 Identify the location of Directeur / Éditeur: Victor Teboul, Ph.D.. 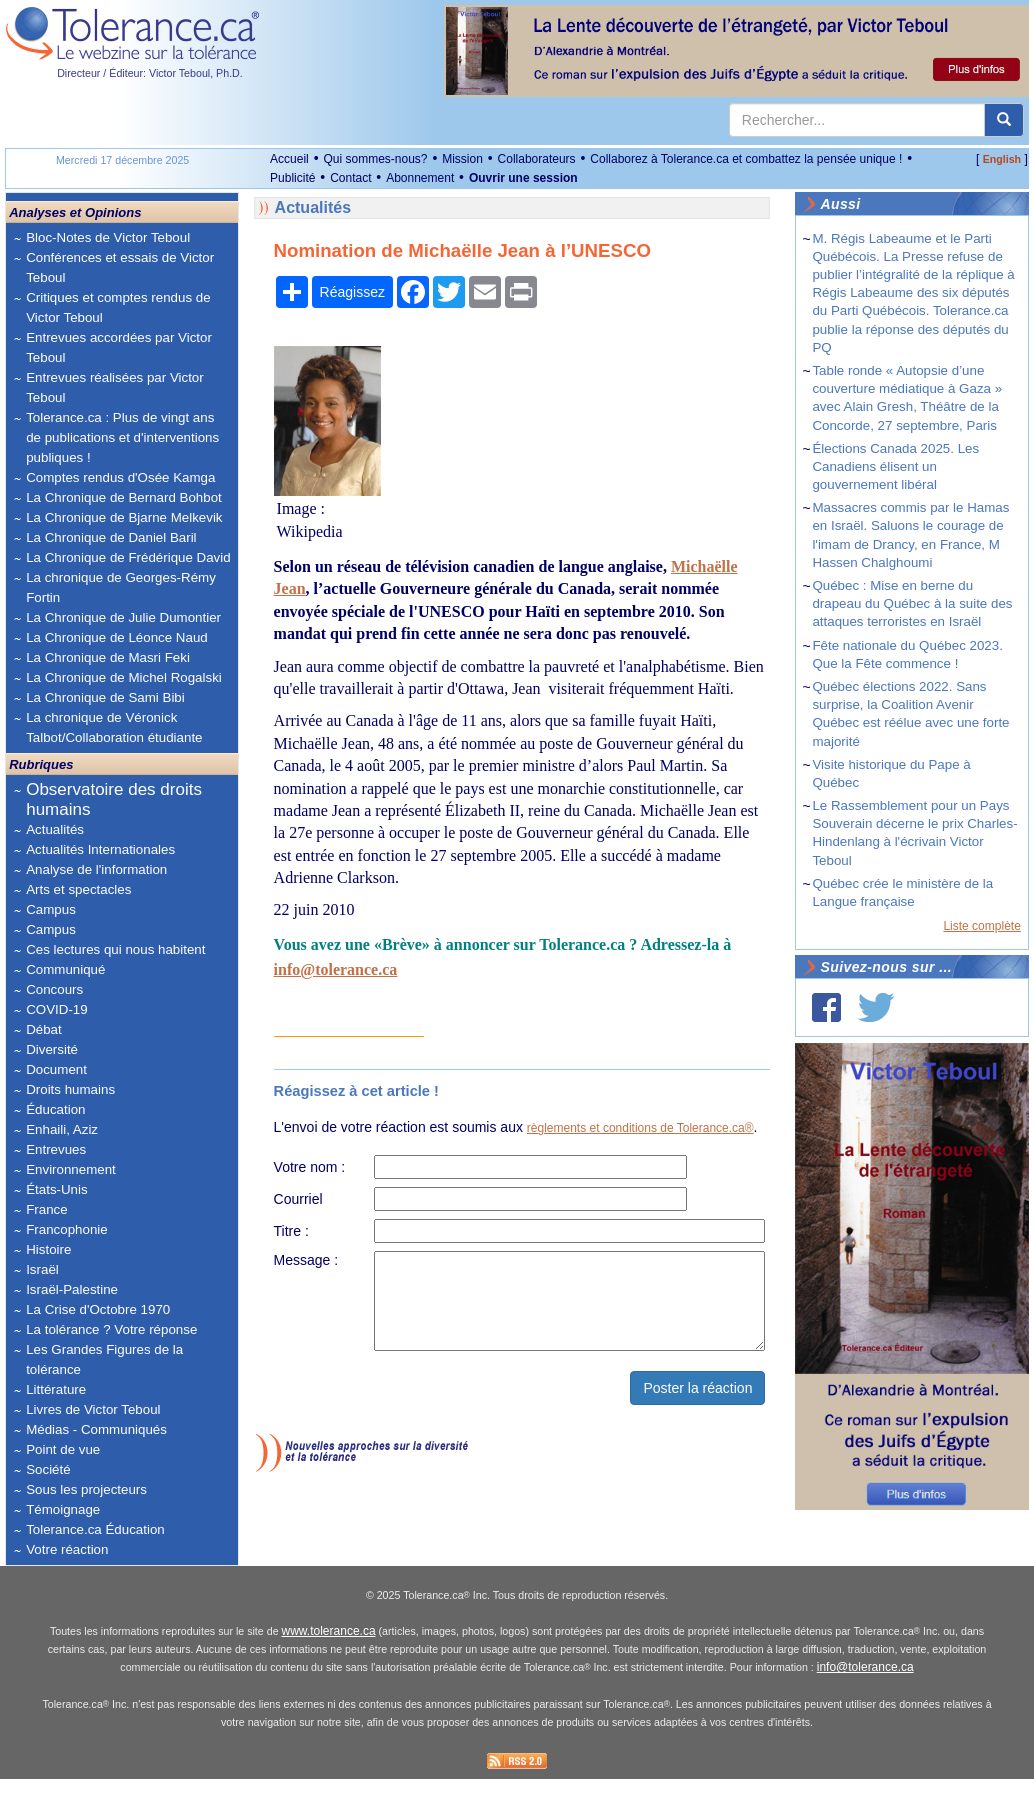
(150, 73).